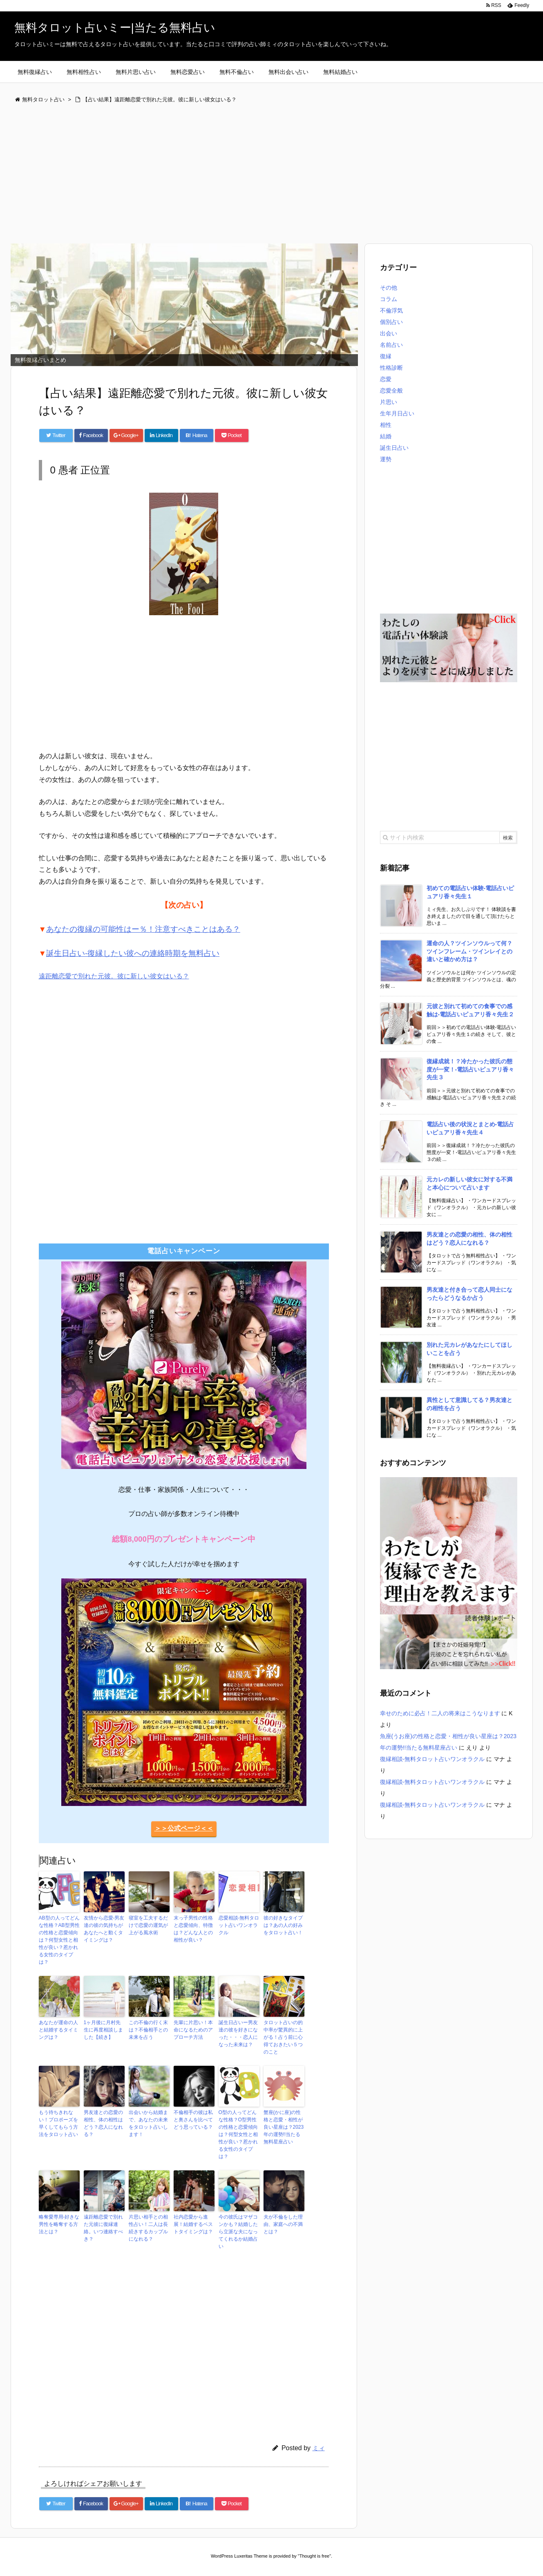 The image size is (543, 2576). Describe the element at coordinates (391, 322) in the screenshot. I see `個別占い` at that location.